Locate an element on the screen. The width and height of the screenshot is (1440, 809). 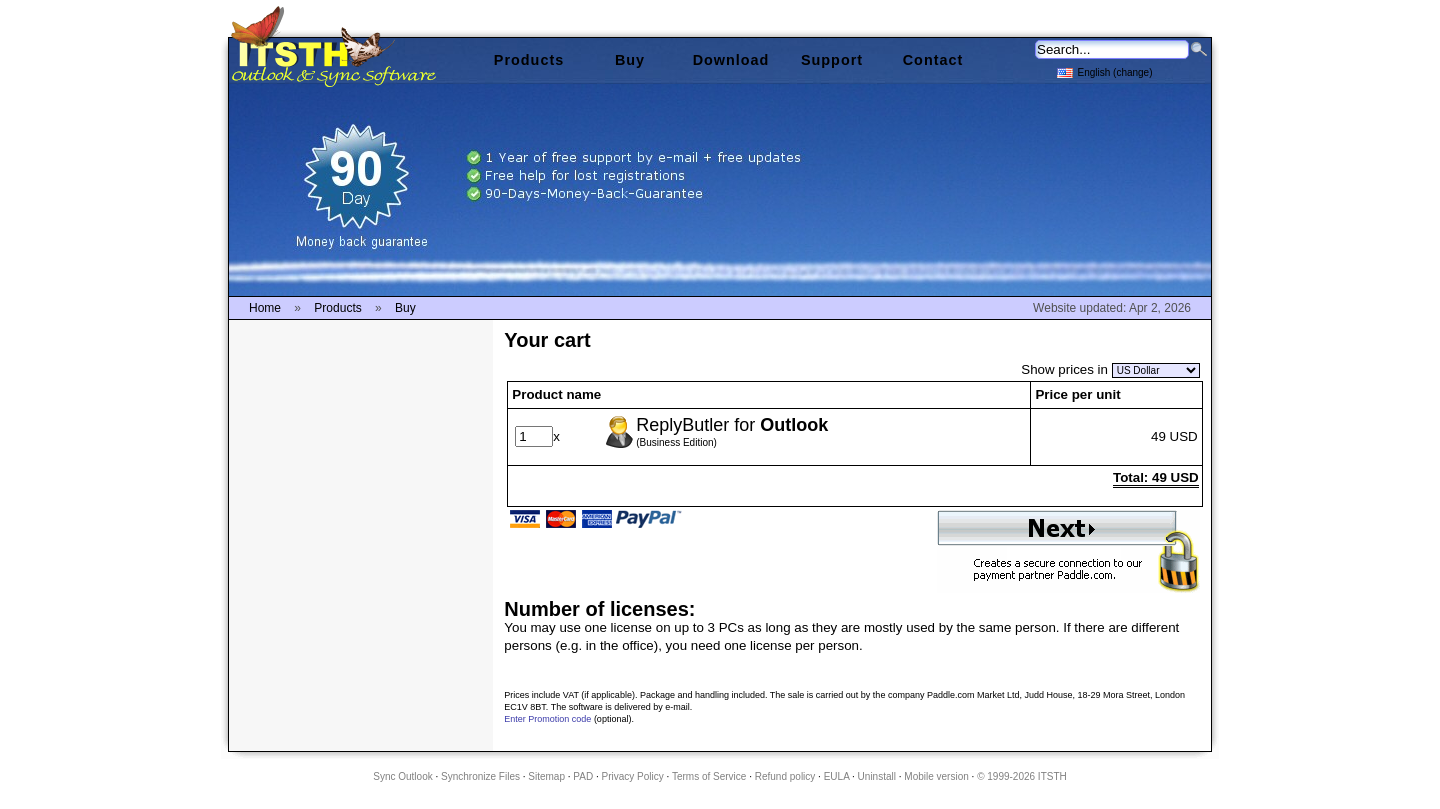
Contact is located at coordinates (933, 60).